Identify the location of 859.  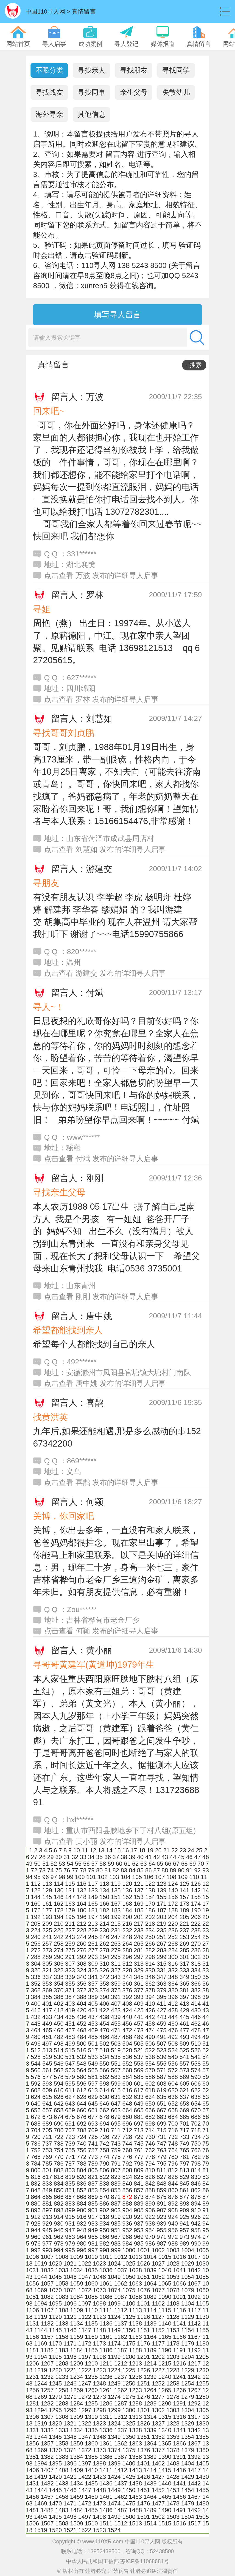
(161, 2190).